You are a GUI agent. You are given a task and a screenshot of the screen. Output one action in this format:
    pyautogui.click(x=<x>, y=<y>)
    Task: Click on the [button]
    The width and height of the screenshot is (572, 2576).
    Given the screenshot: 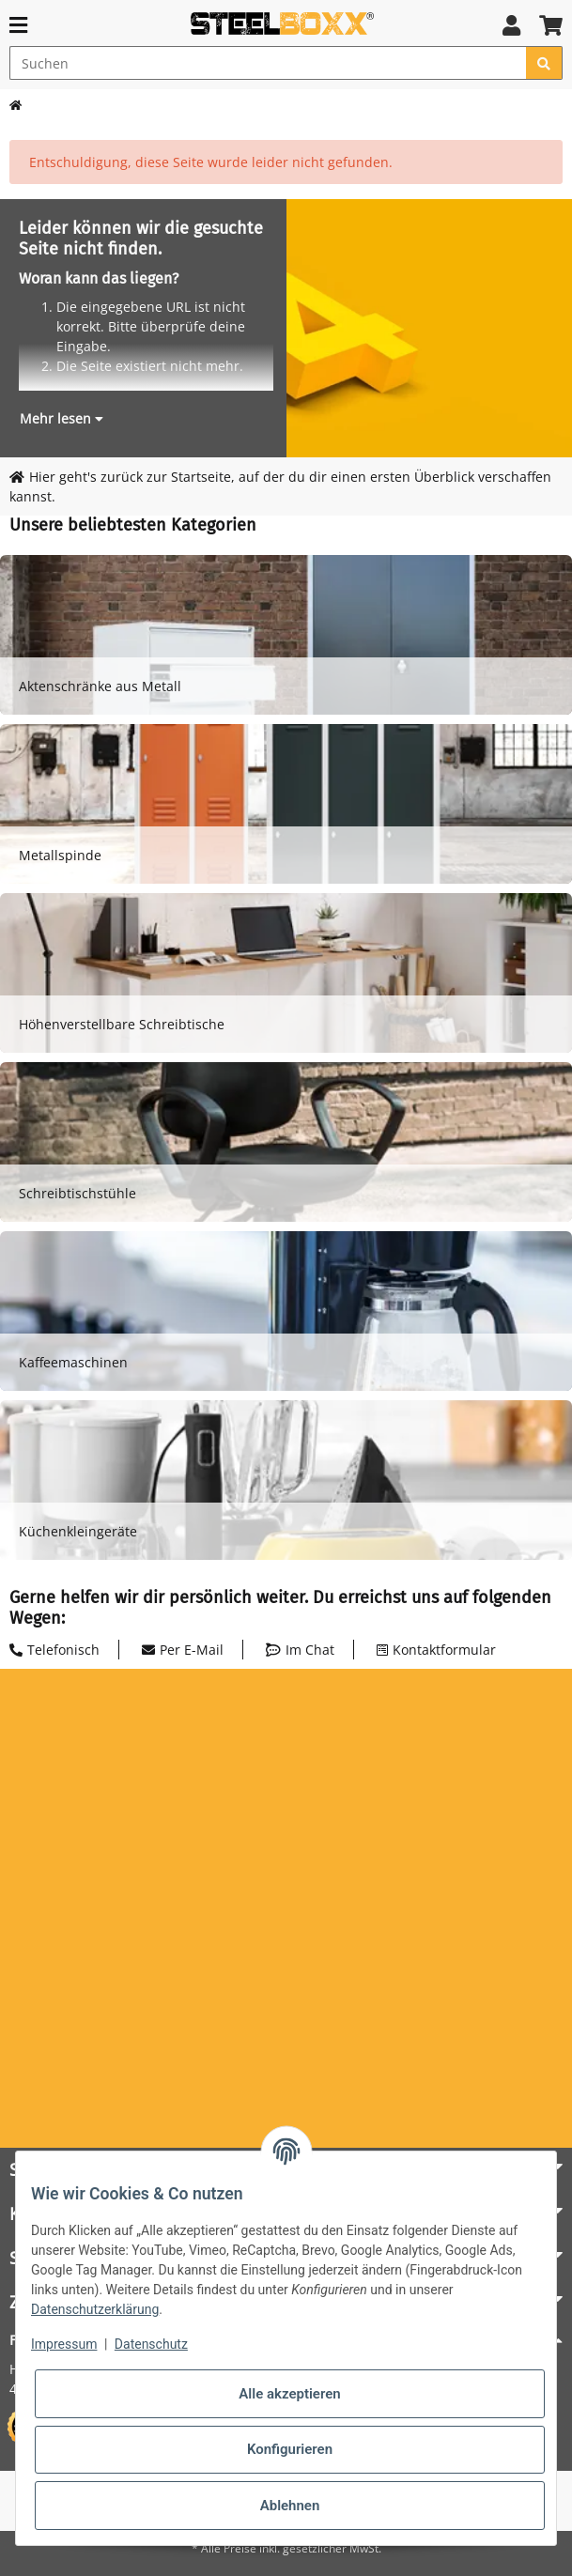 What is the action you would take?
    pyautogui.click(x=511, y=24)
    